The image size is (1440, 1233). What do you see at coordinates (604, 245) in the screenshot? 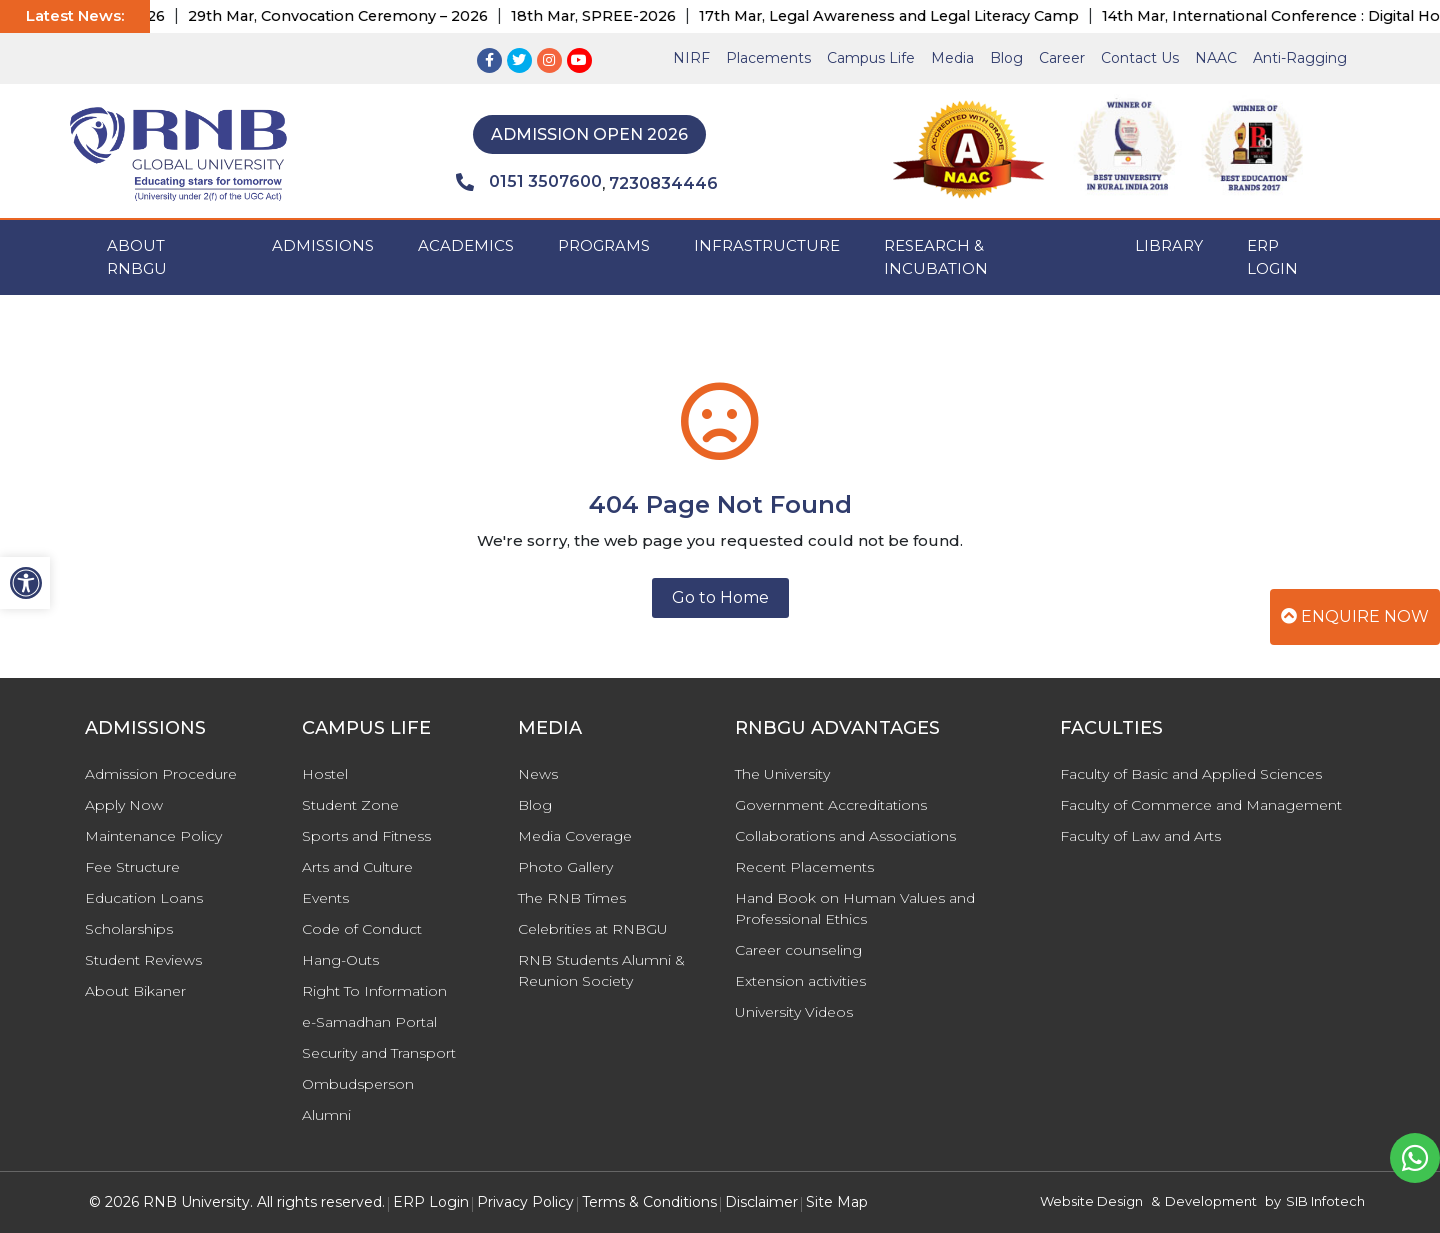
I see `PROGRAMS` at bounding box center [604, 245].